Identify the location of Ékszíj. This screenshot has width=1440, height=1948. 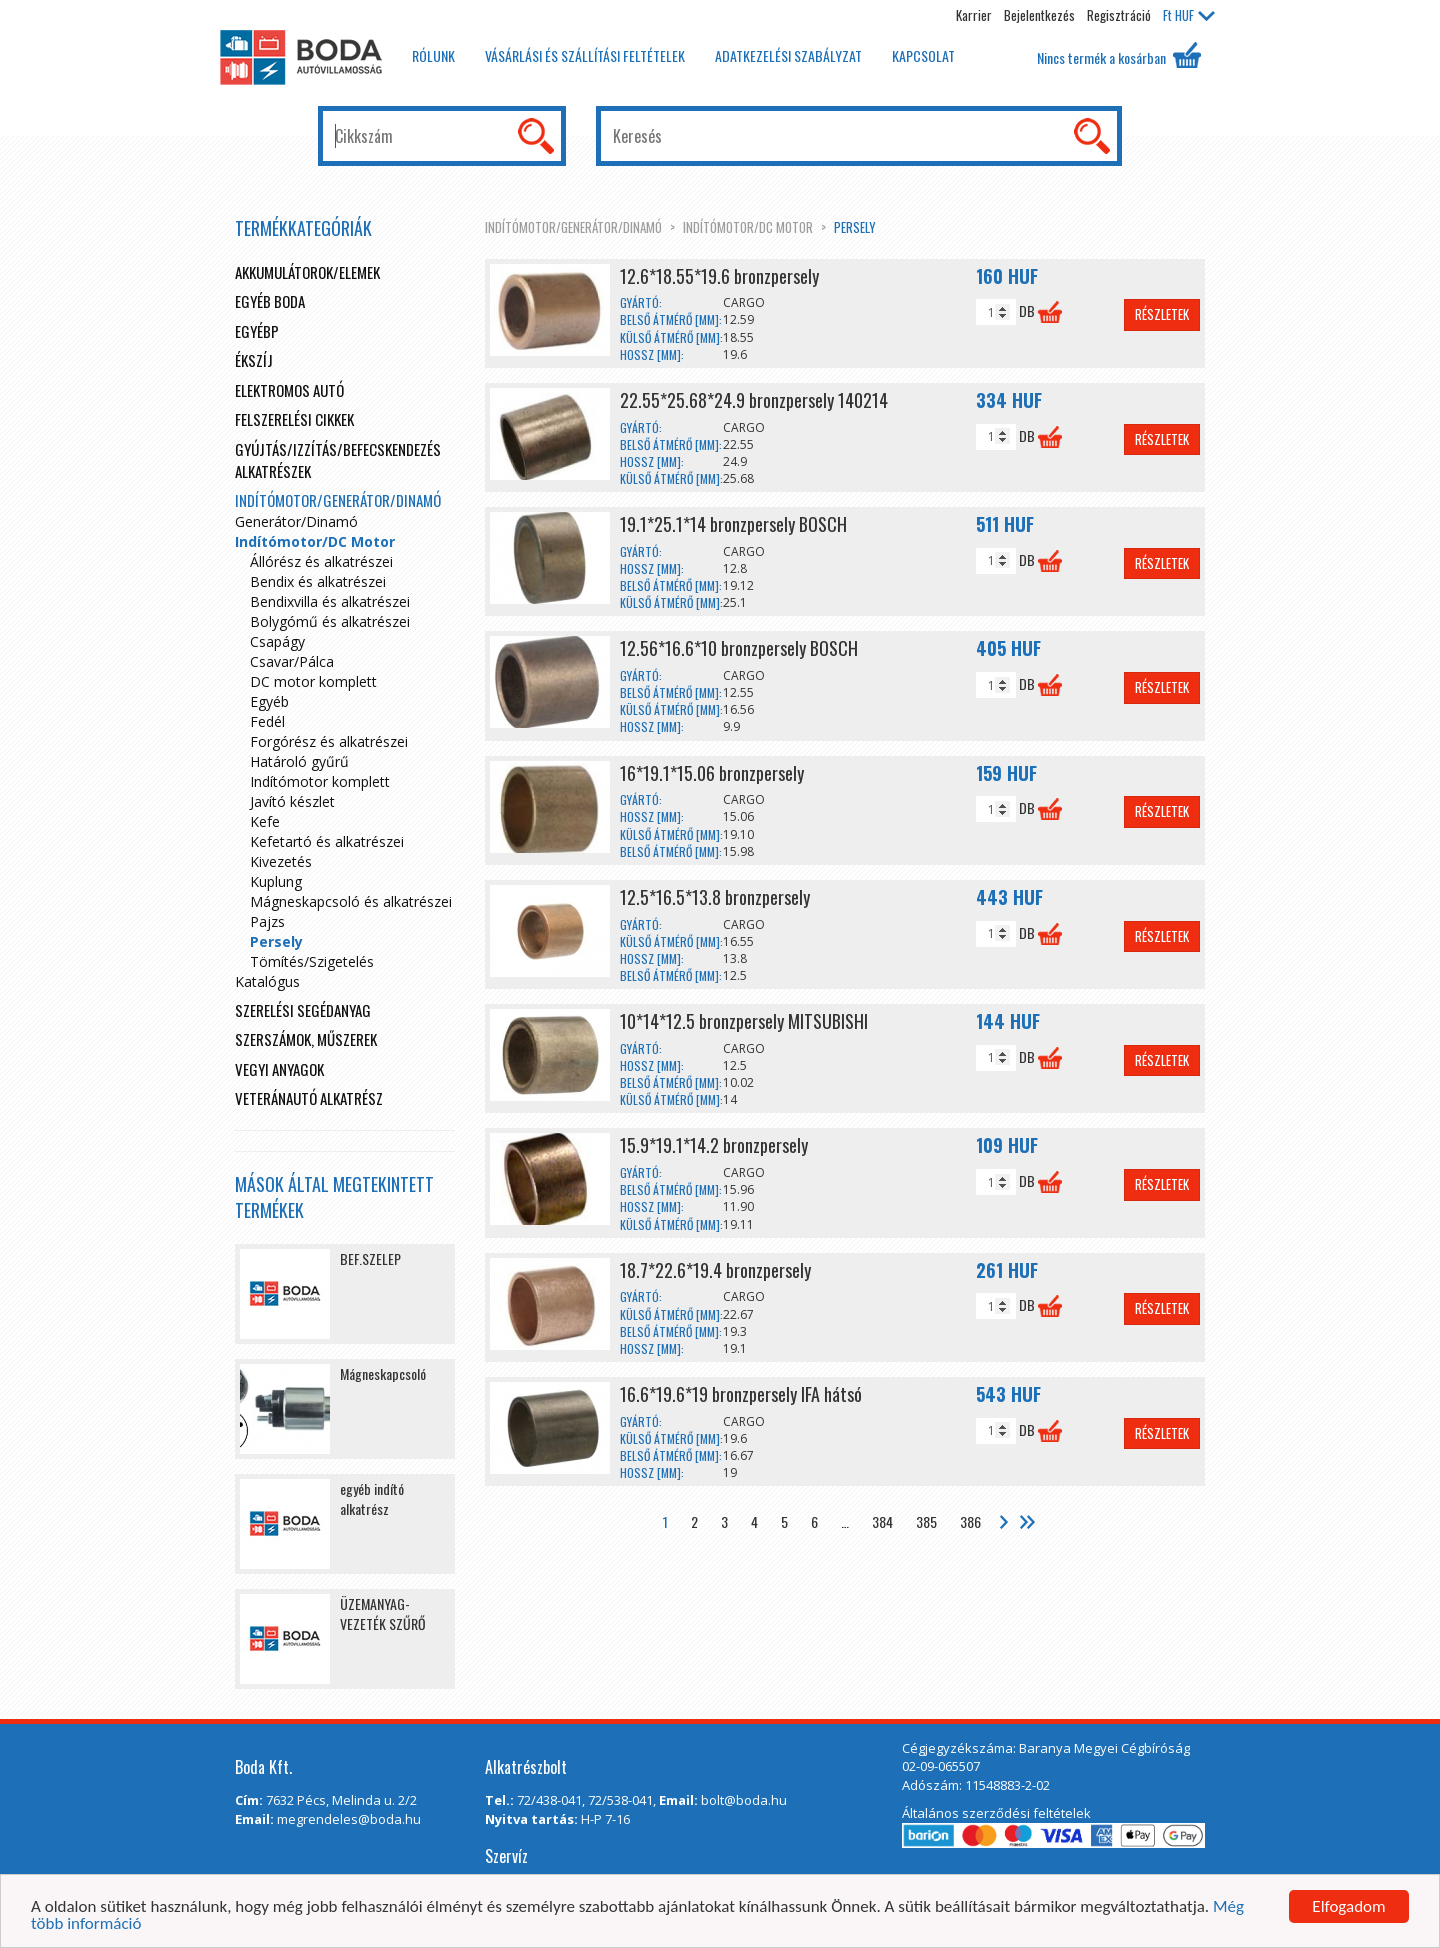
(254, 360).